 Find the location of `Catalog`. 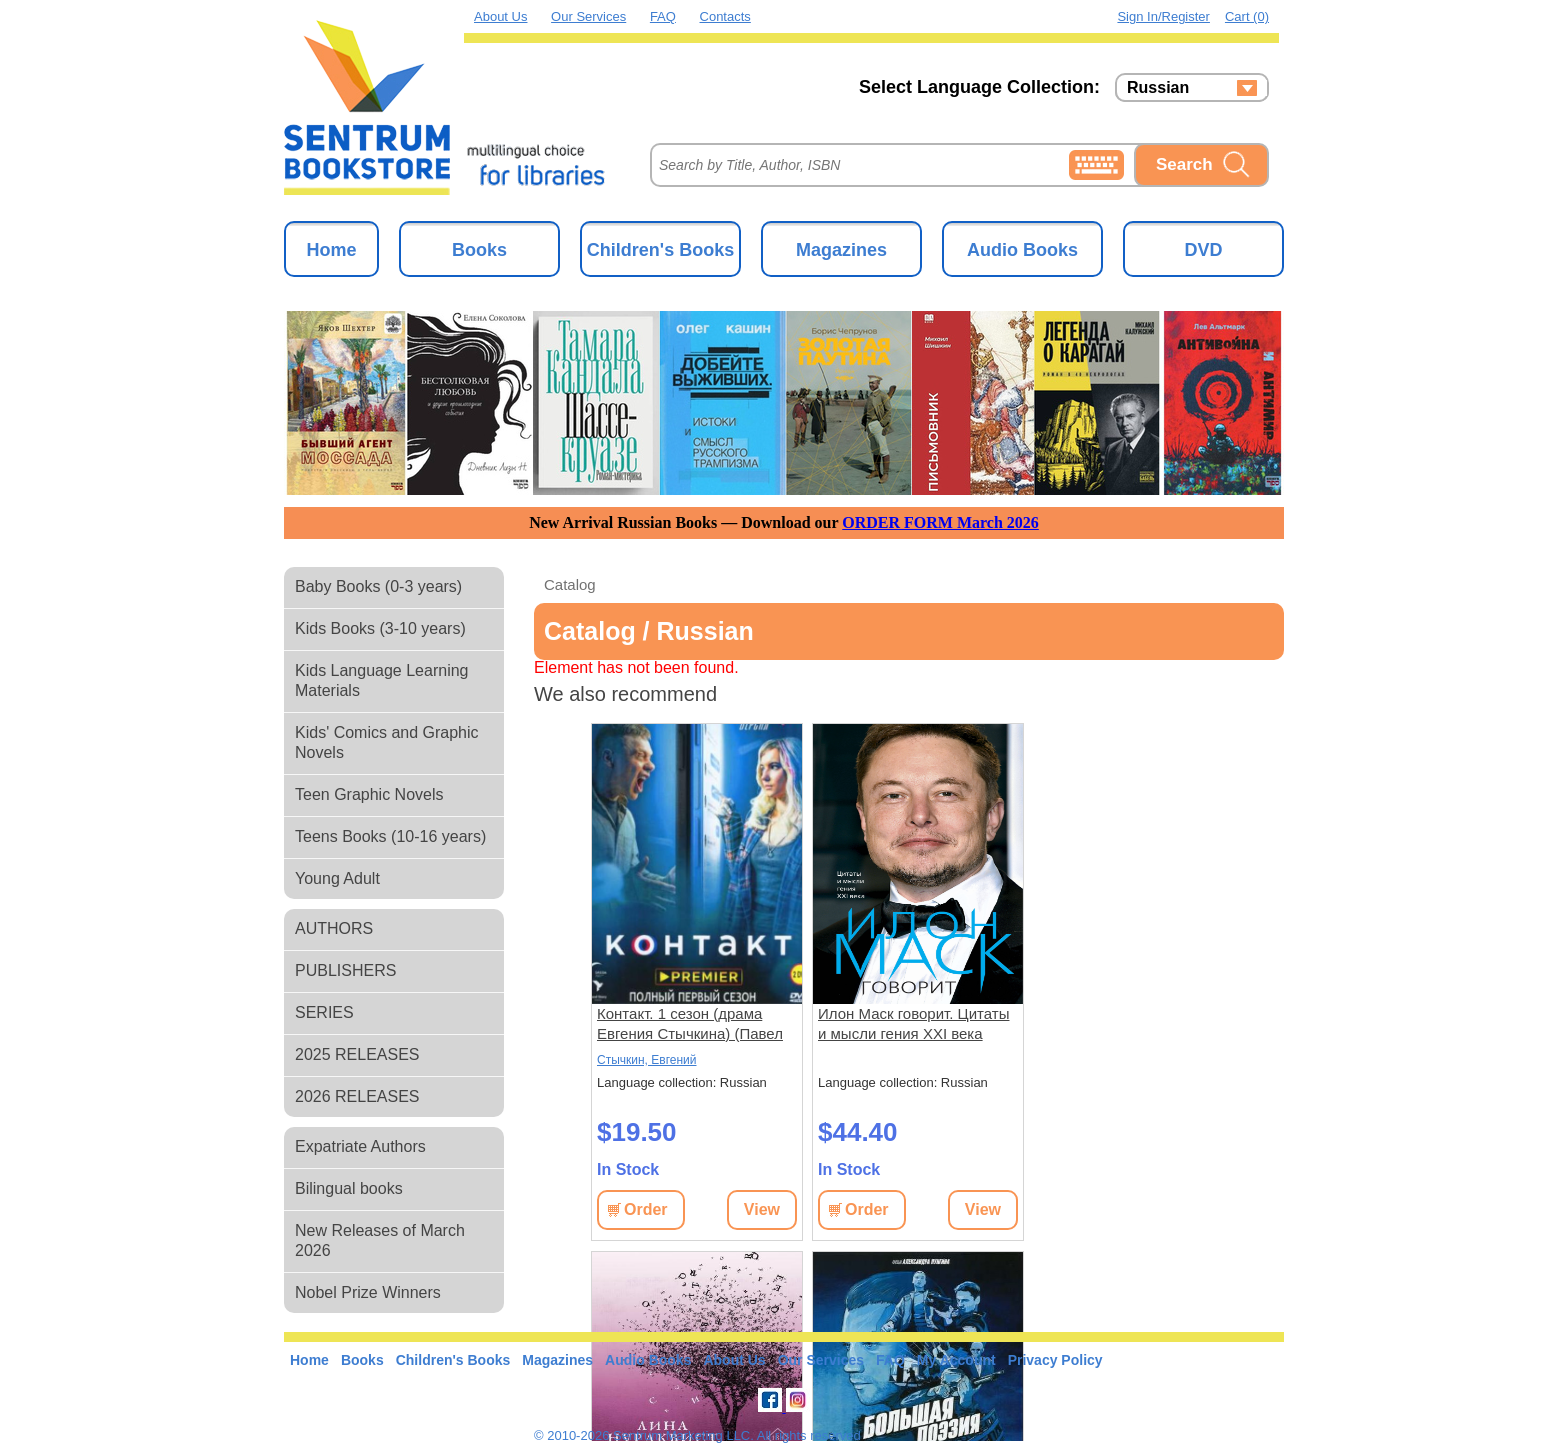

Catalog is located at coordinates (570, 584).